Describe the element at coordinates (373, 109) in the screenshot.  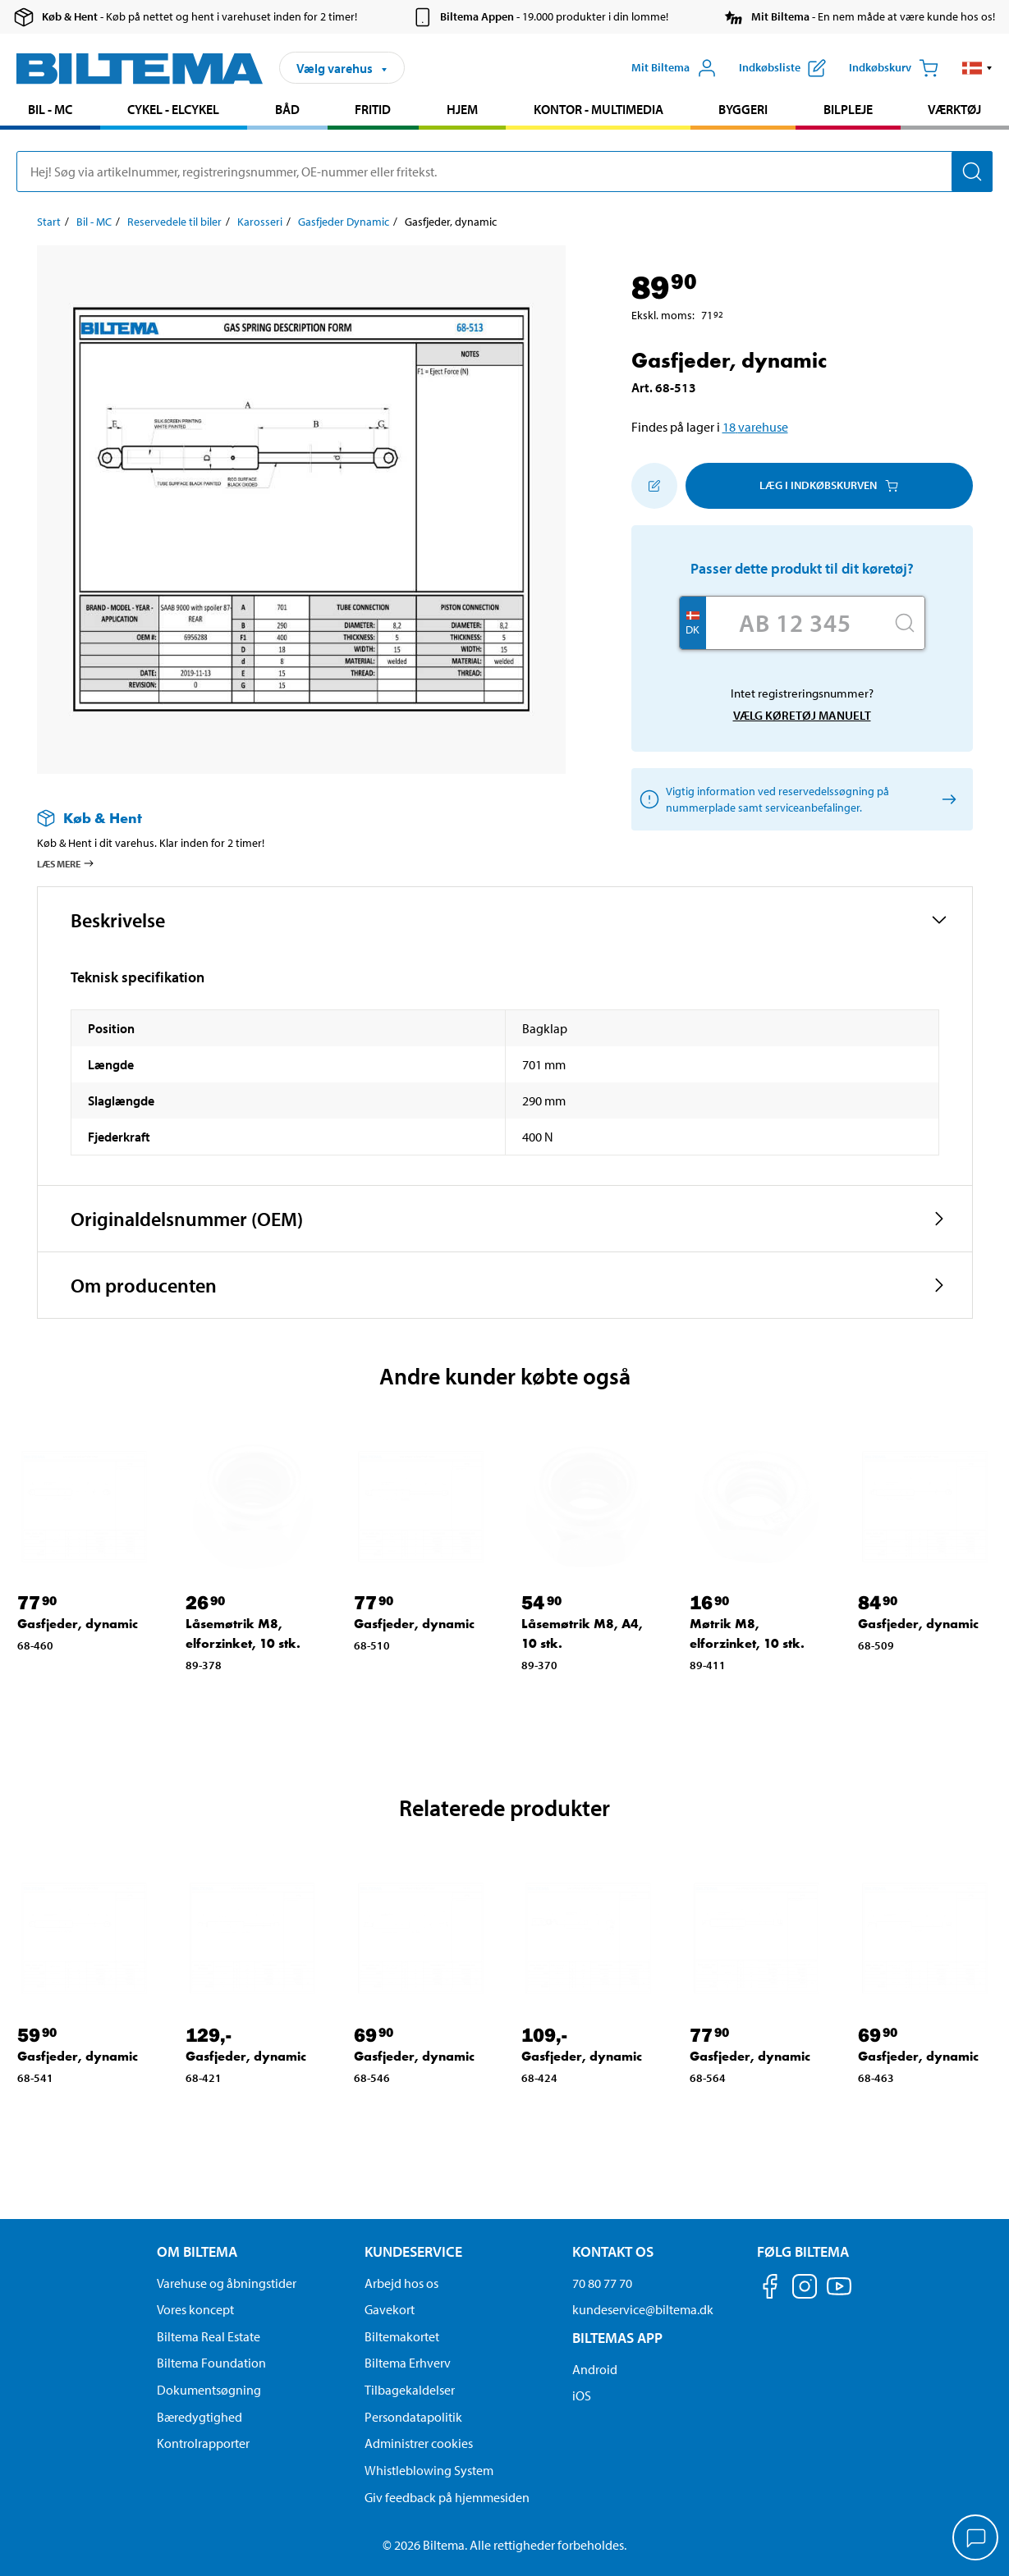
I see `Fritid [Gå til produkt området: Fritid]` at that location.